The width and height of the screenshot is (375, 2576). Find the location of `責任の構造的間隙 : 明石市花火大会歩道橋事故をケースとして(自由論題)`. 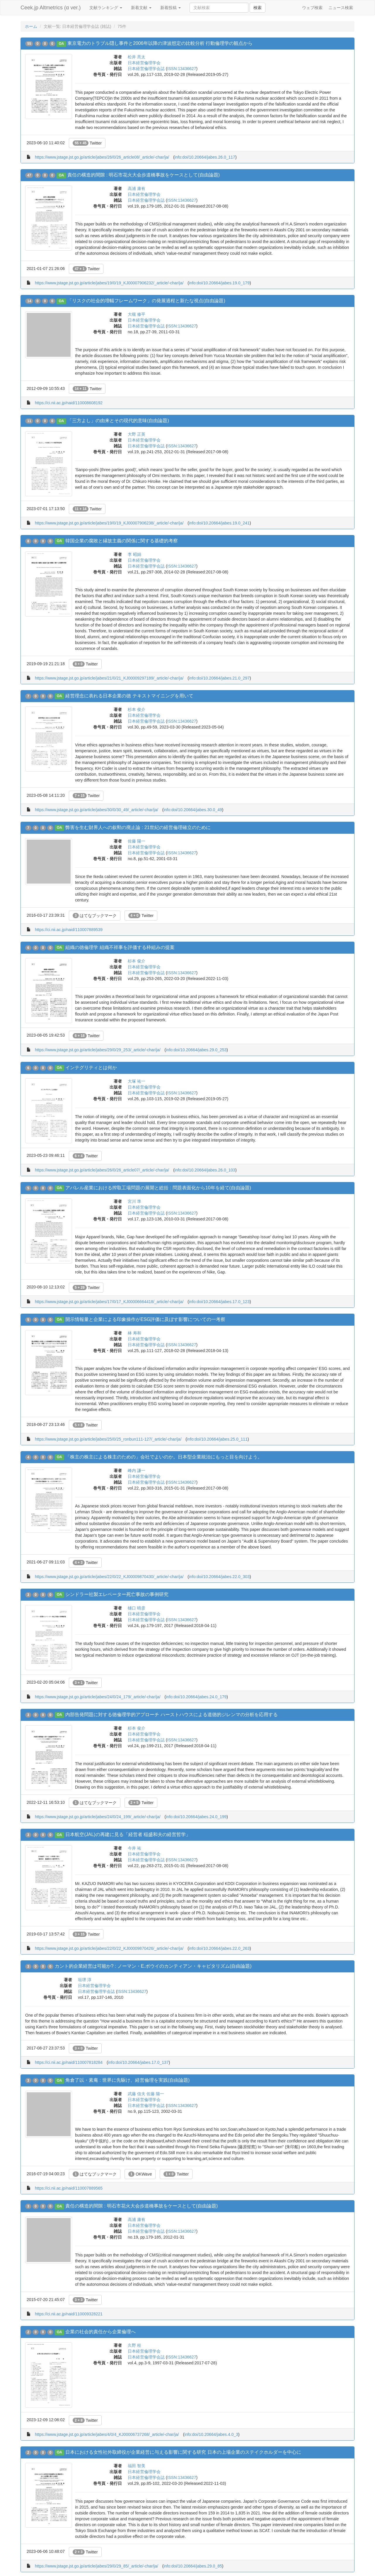

責任の構造的間隙 : 明石市花火大会歩道橋事故をケースとして(自由論題) is located at coordinates (143, 174).